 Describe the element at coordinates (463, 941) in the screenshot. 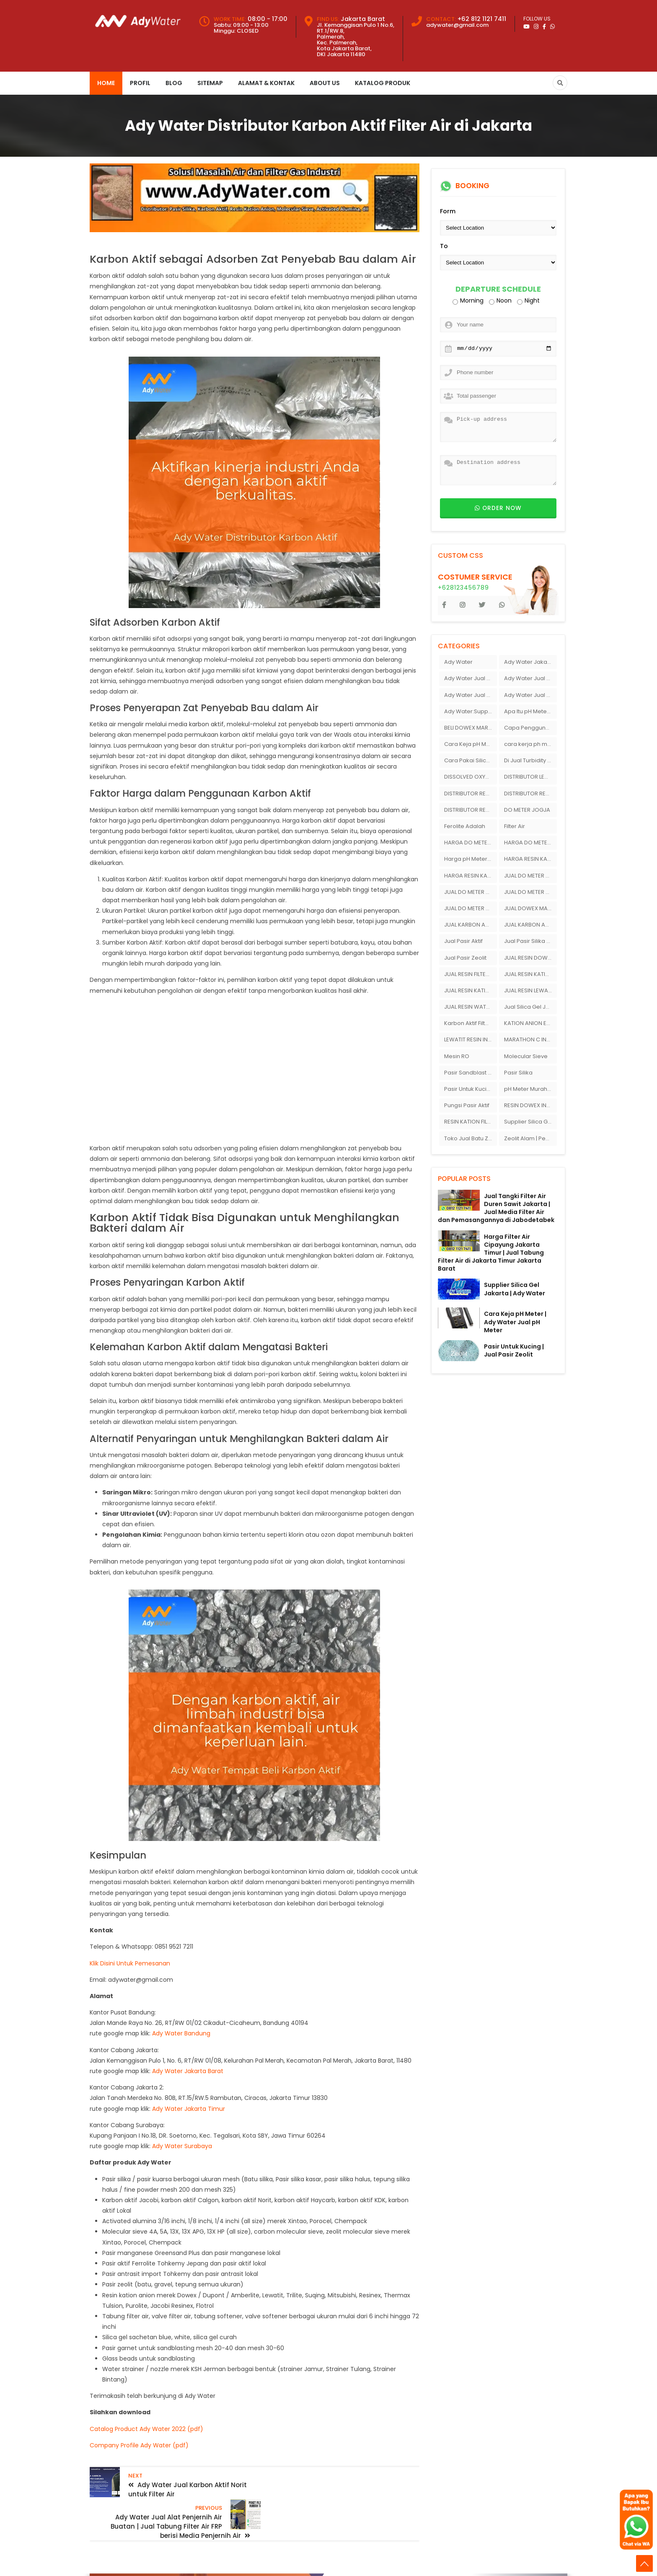

I see `Jual Pasir Aktif` at that location.